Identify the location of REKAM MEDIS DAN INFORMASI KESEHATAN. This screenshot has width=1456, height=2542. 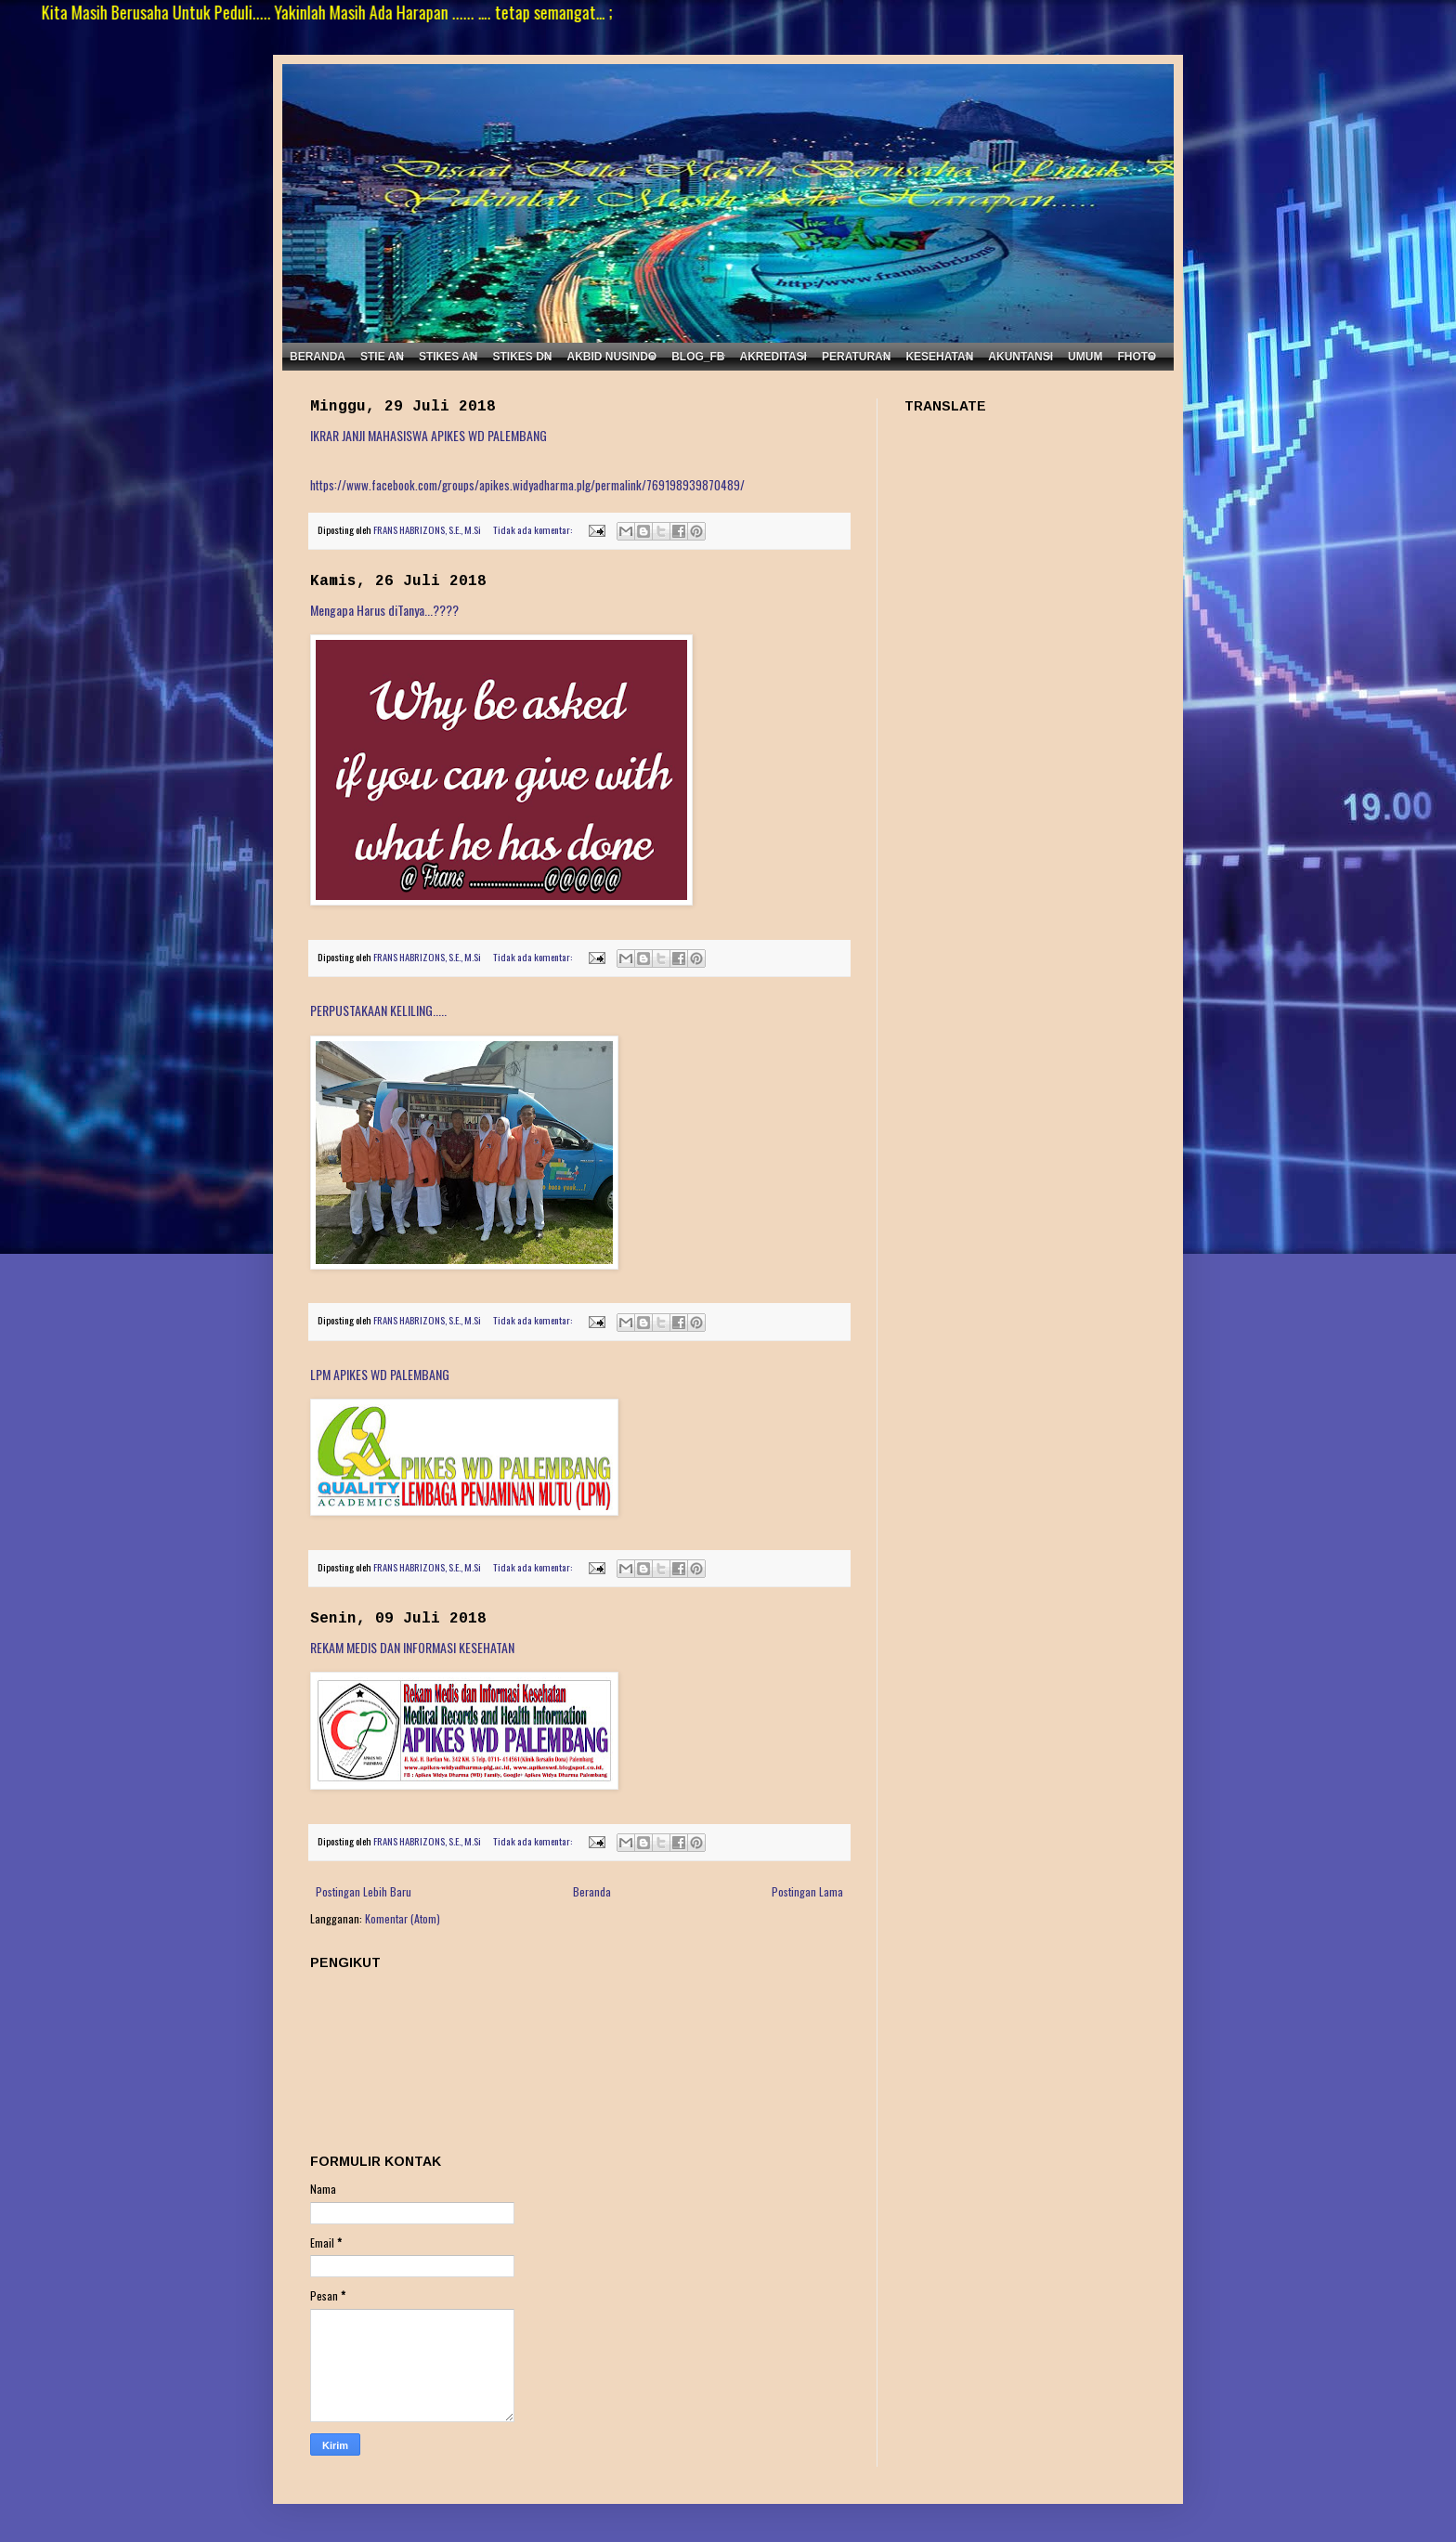
(412, 1647).